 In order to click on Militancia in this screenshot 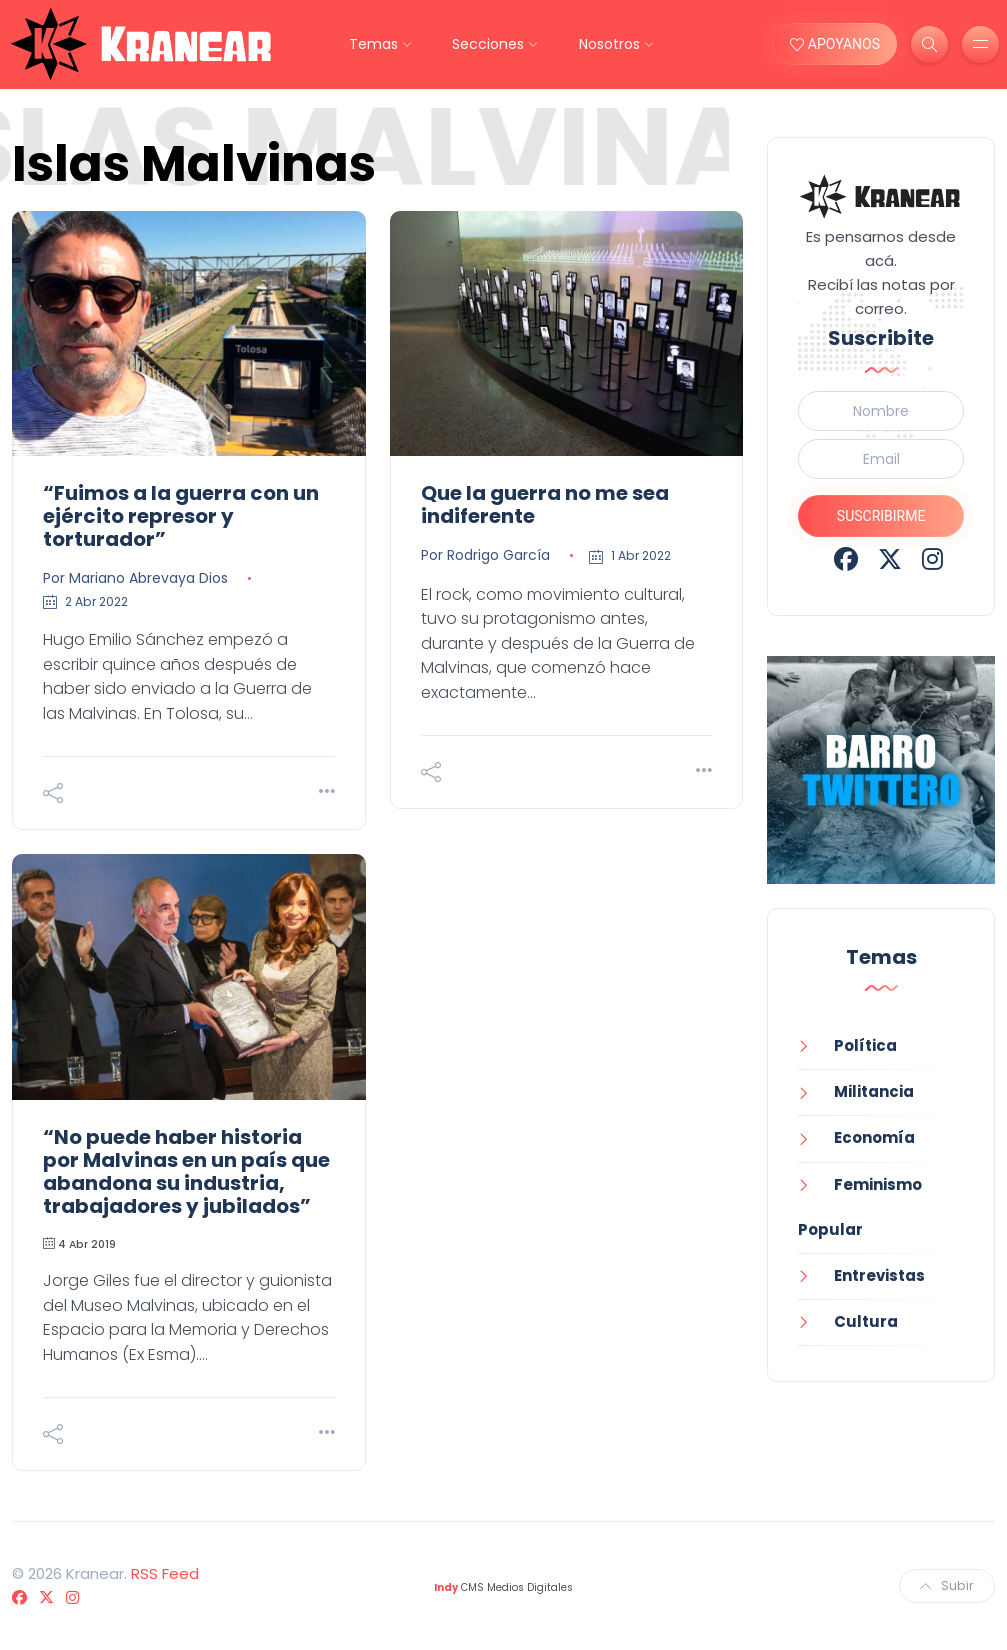, I will do `click(874, 1091)`.